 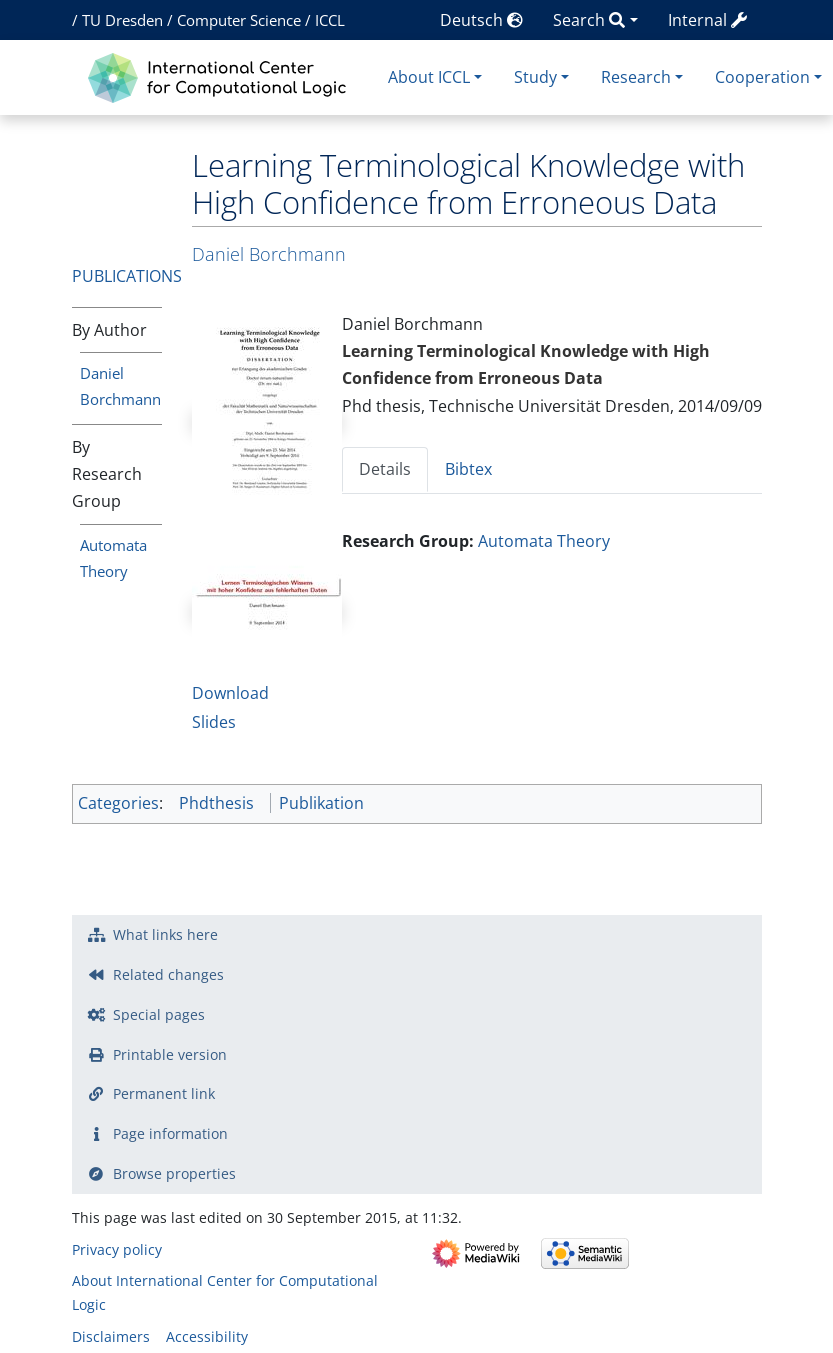 What do you see at coordinates (269, 254) in the screenshot?
I see `Daniel Borchmann` at bounding box center [269, 254].